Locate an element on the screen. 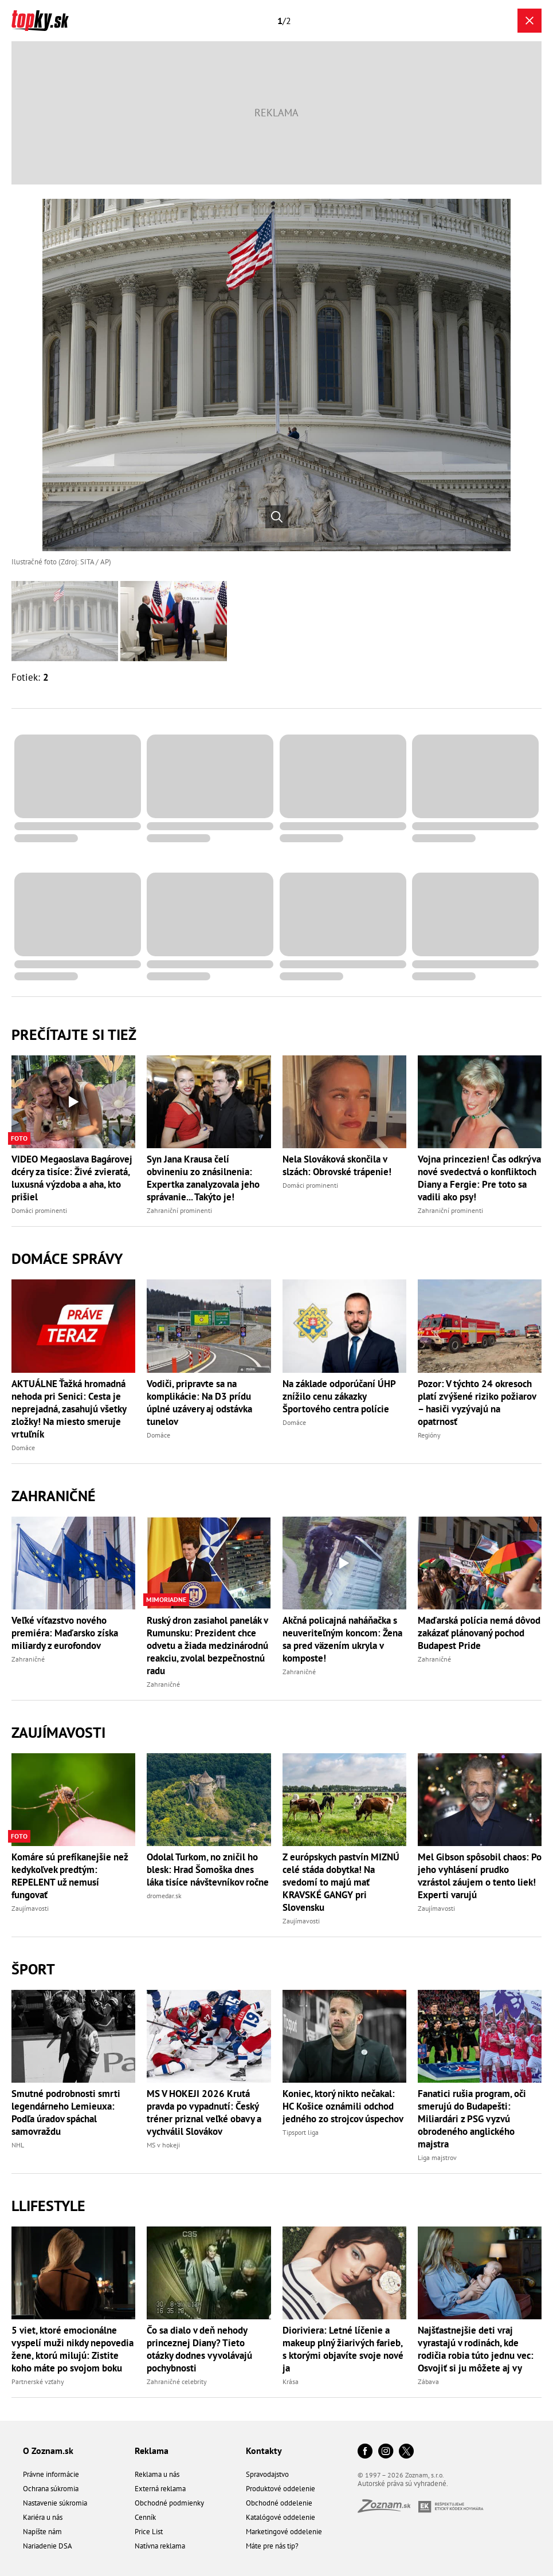 The width and height of the screenshot is (553, 2576). AKTUÁLNE Ťažká hromadná nehoda pri Senici: Cesta je neprejadná, zasahujú všetky zložky! Na miesto smeruje vrtuľník is located at coordinates (68, 1408).